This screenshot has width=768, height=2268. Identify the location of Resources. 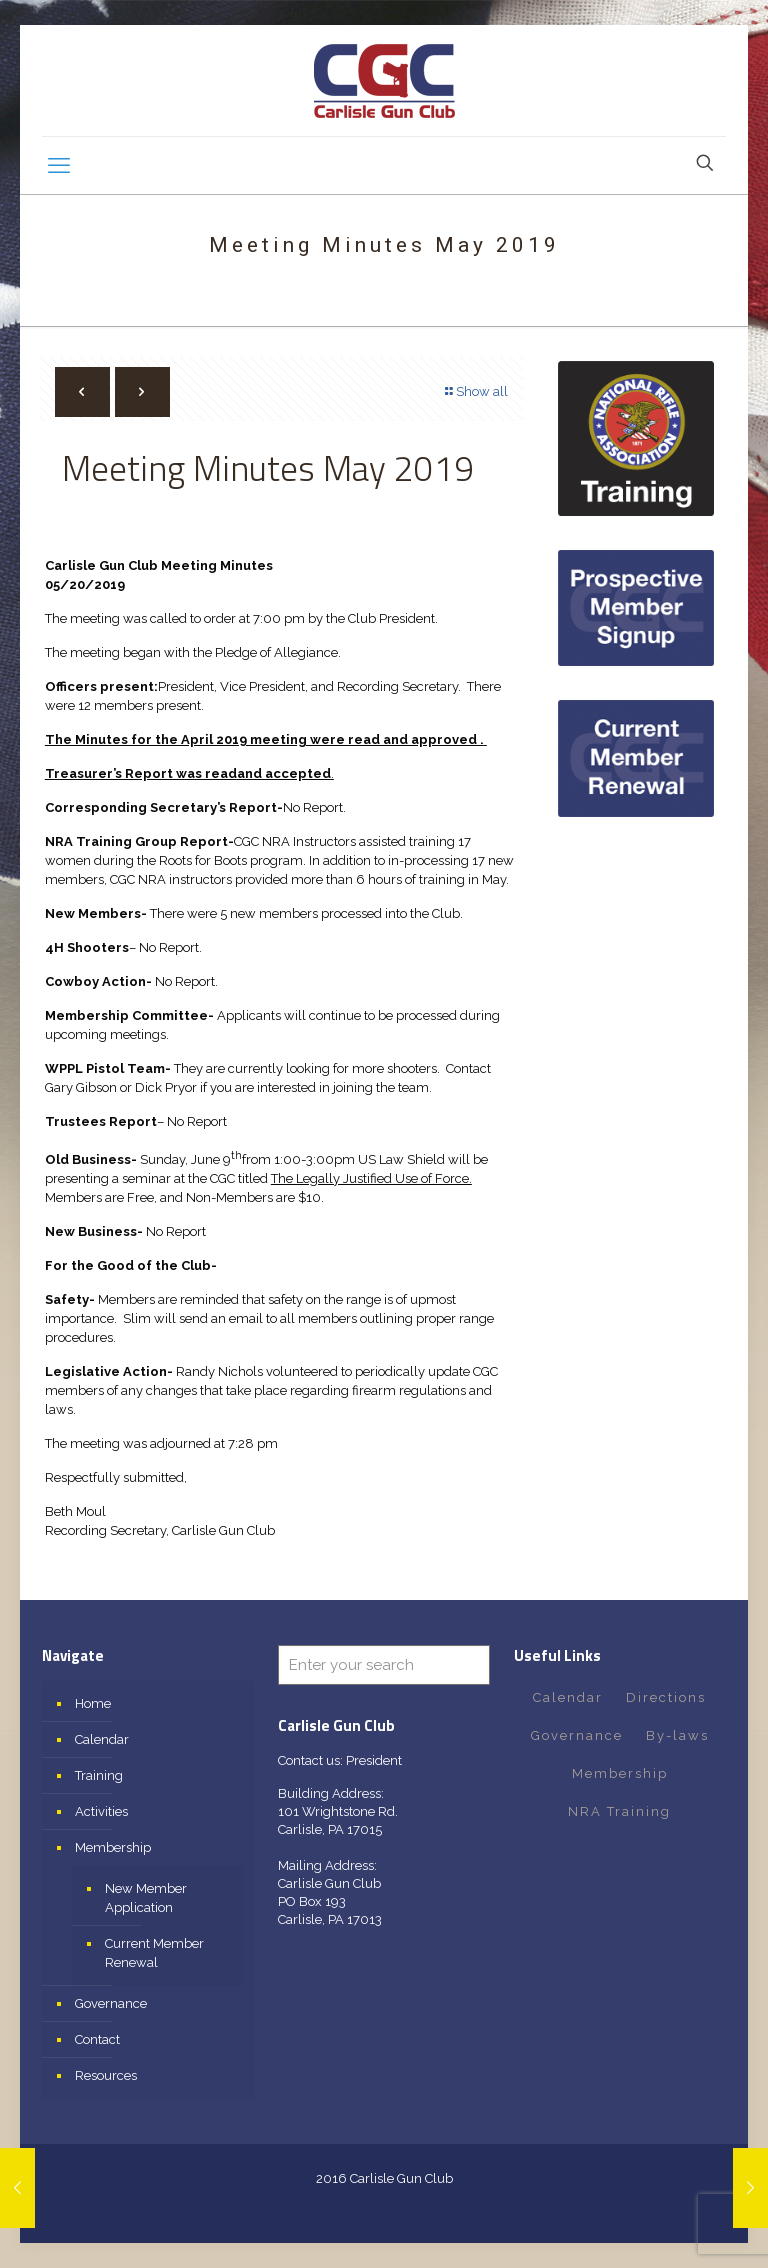
(106, 2075).